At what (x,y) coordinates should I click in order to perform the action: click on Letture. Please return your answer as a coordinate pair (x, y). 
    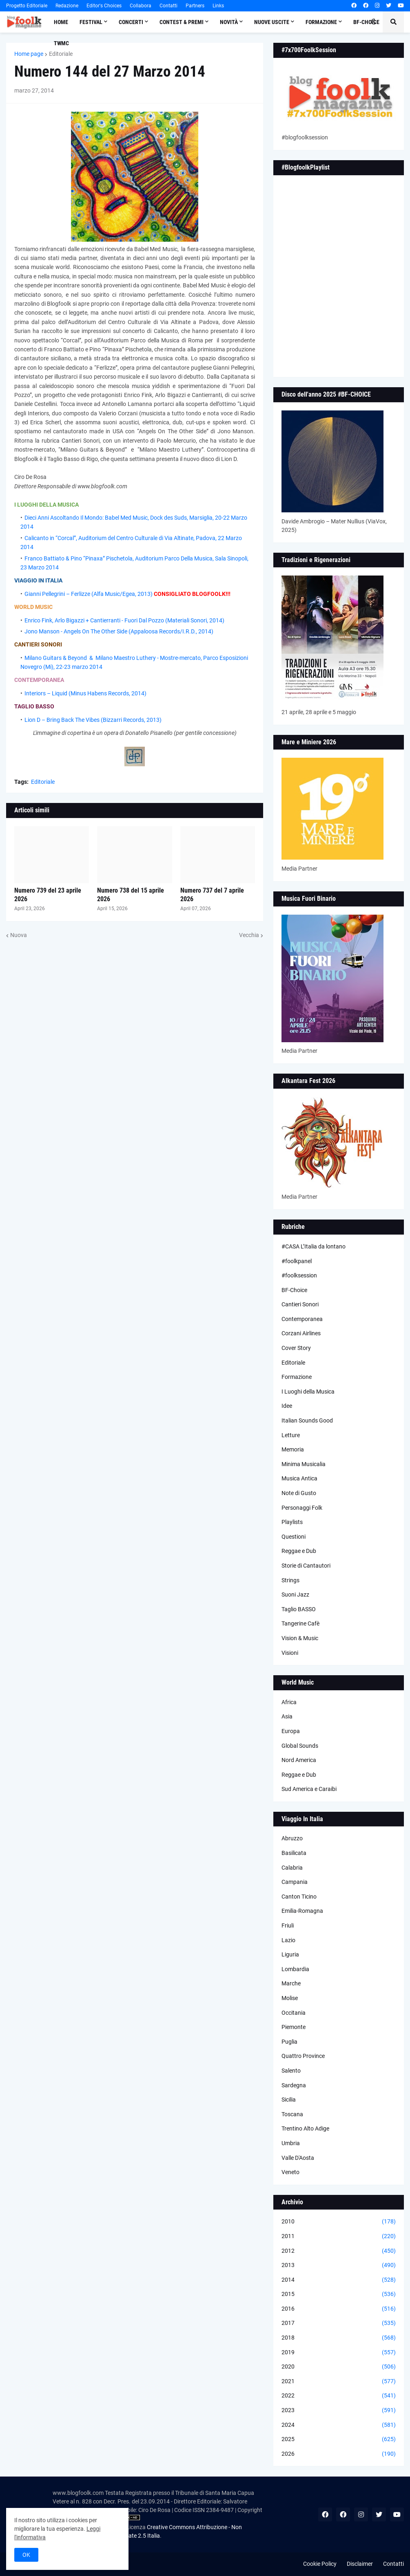
    Looking at the image, I should click on (290, 1435).